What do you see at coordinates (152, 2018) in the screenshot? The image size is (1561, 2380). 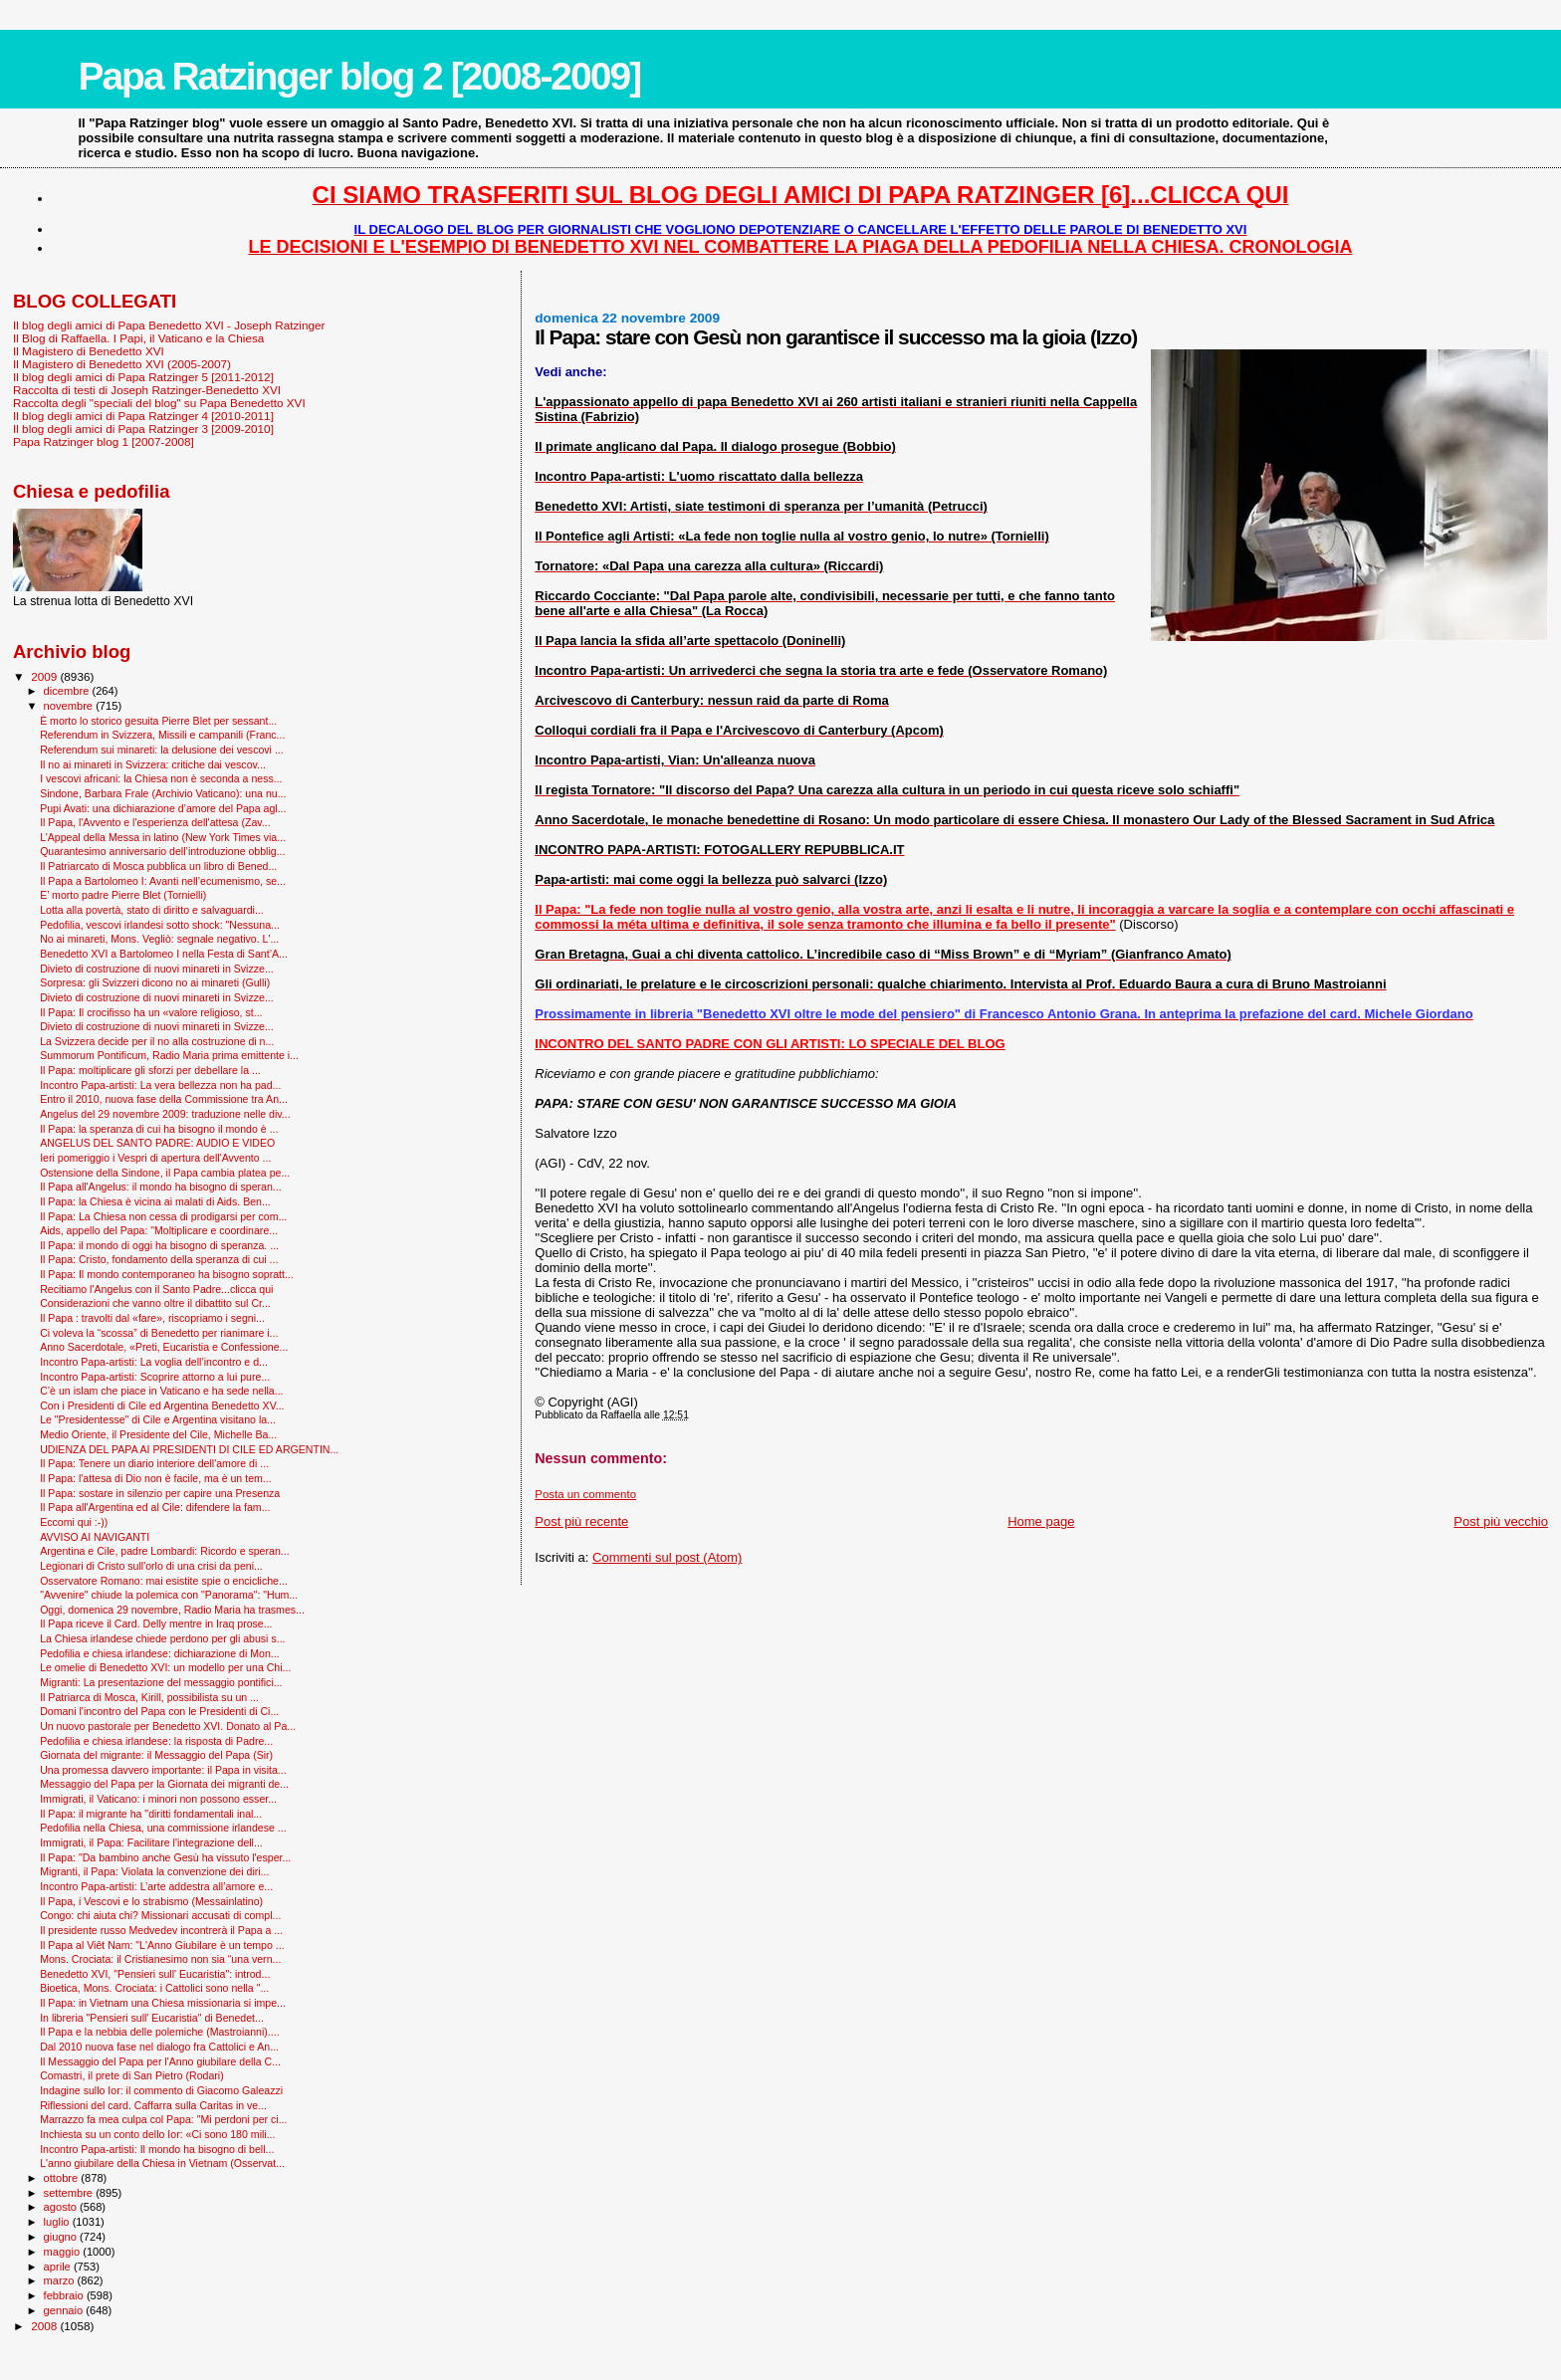 I see `In libreria "Pensieri sull' Eucaristia" di Benedet...` at bounding box center [152, 2018].